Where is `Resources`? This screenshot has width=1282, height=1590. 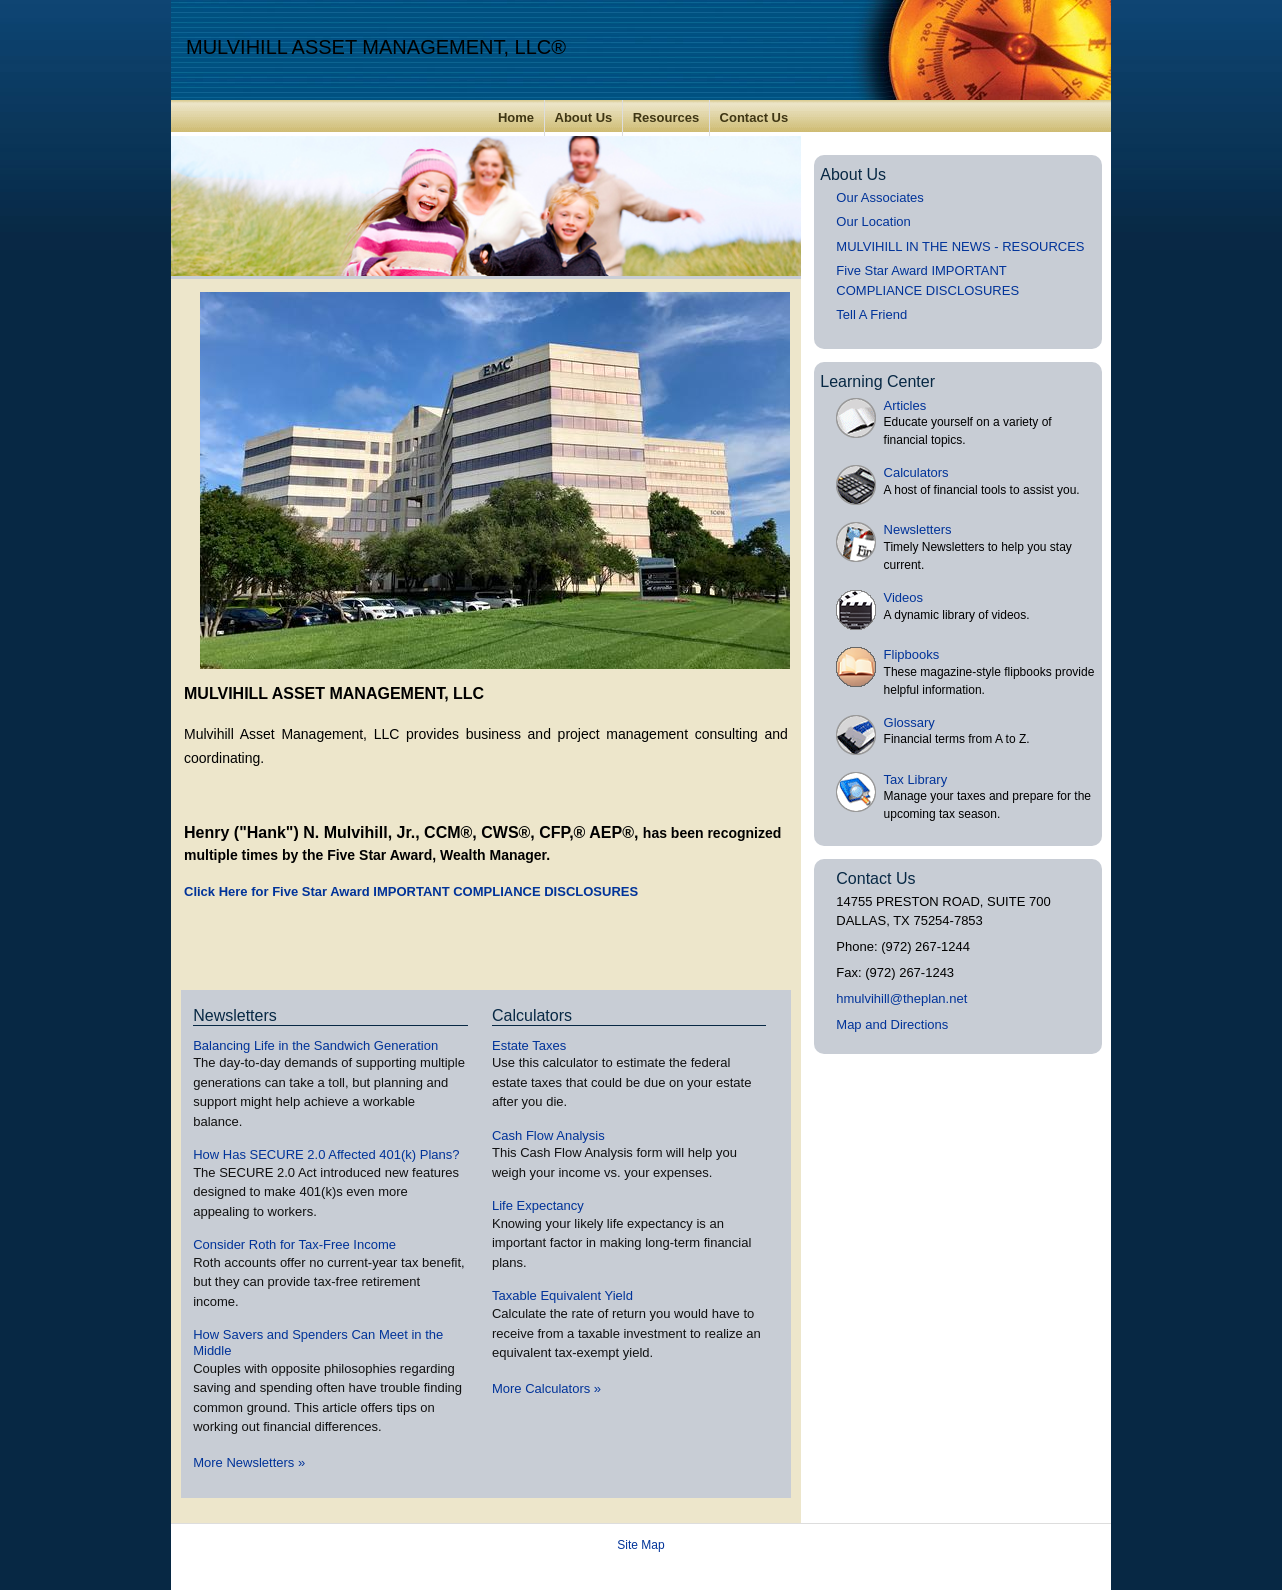
Resources is located at coordinates (666, 117).